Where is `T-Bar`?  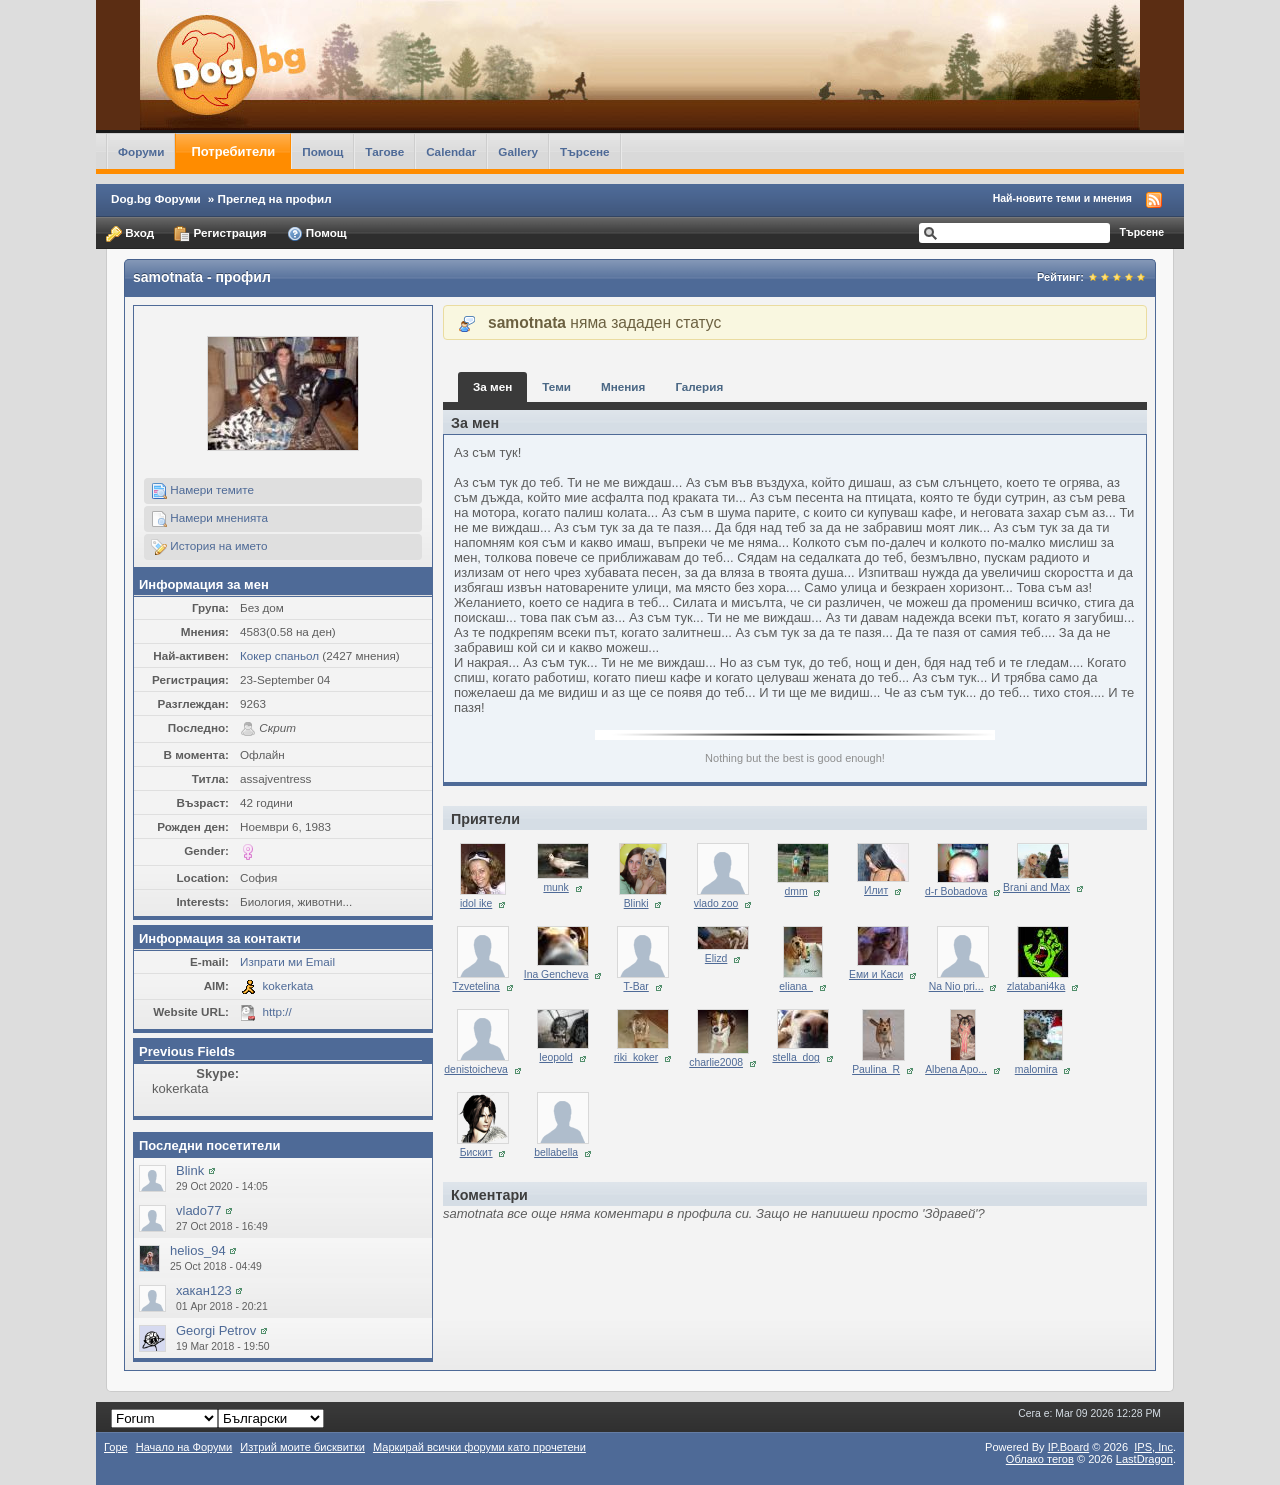 T-Bar is located at coordinates (635, 986).